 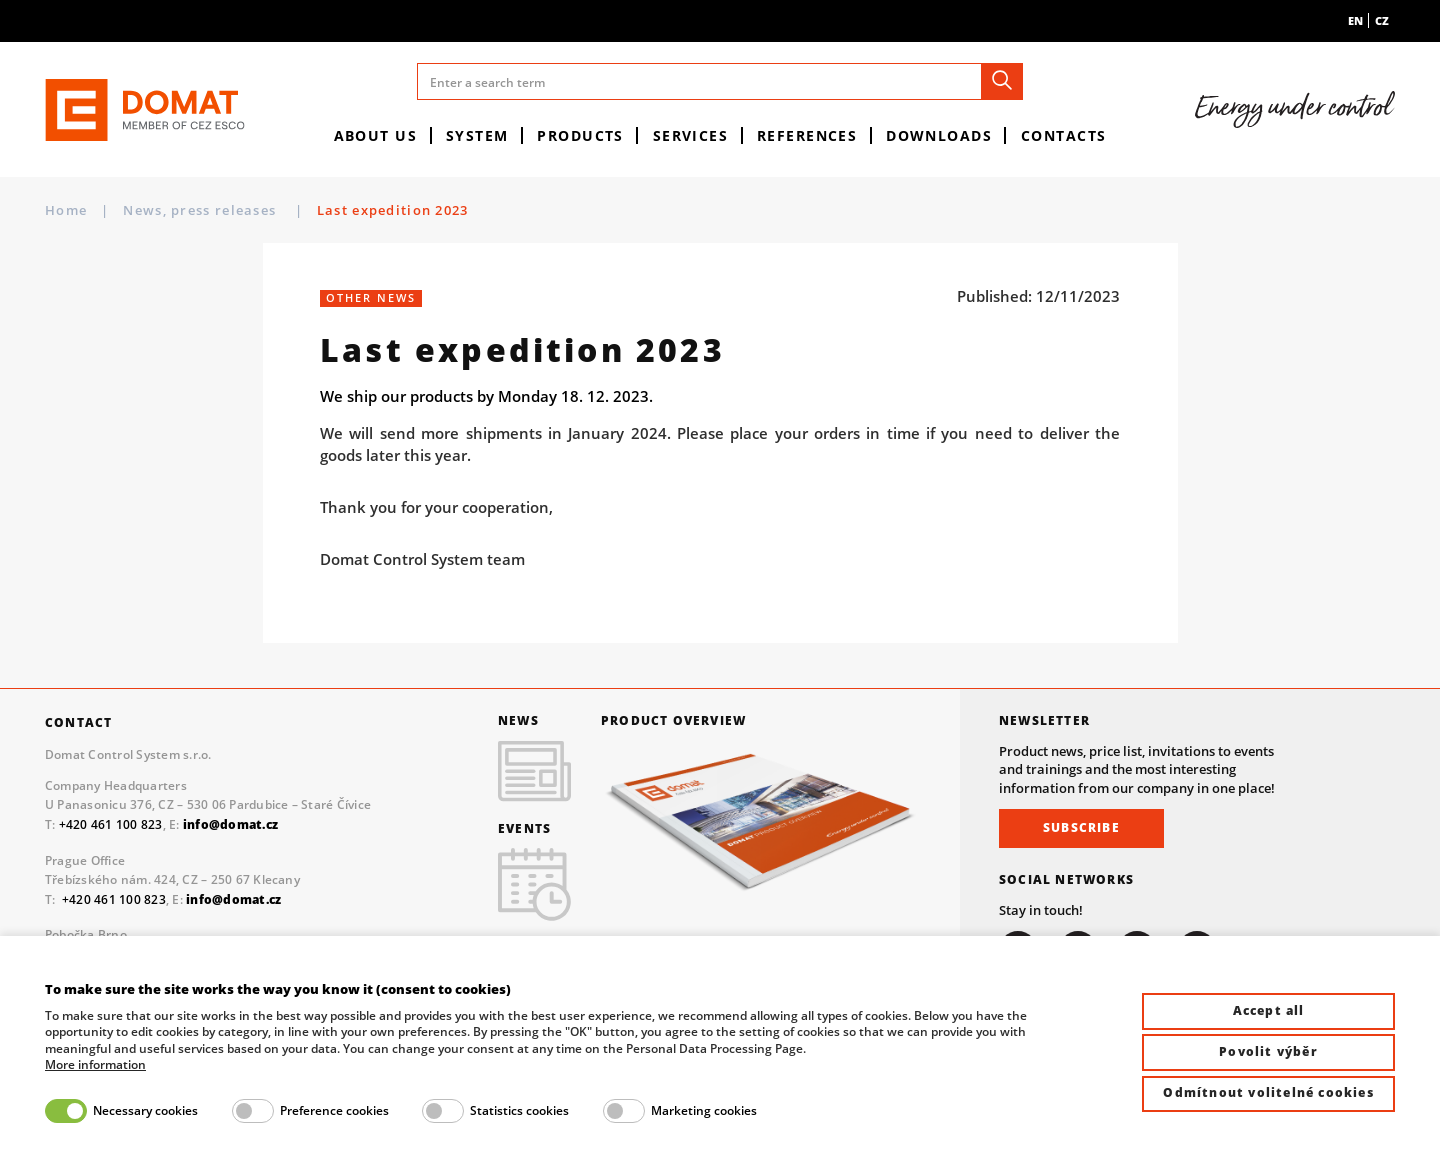 I want to click on Services, so click(x=691, y=135).